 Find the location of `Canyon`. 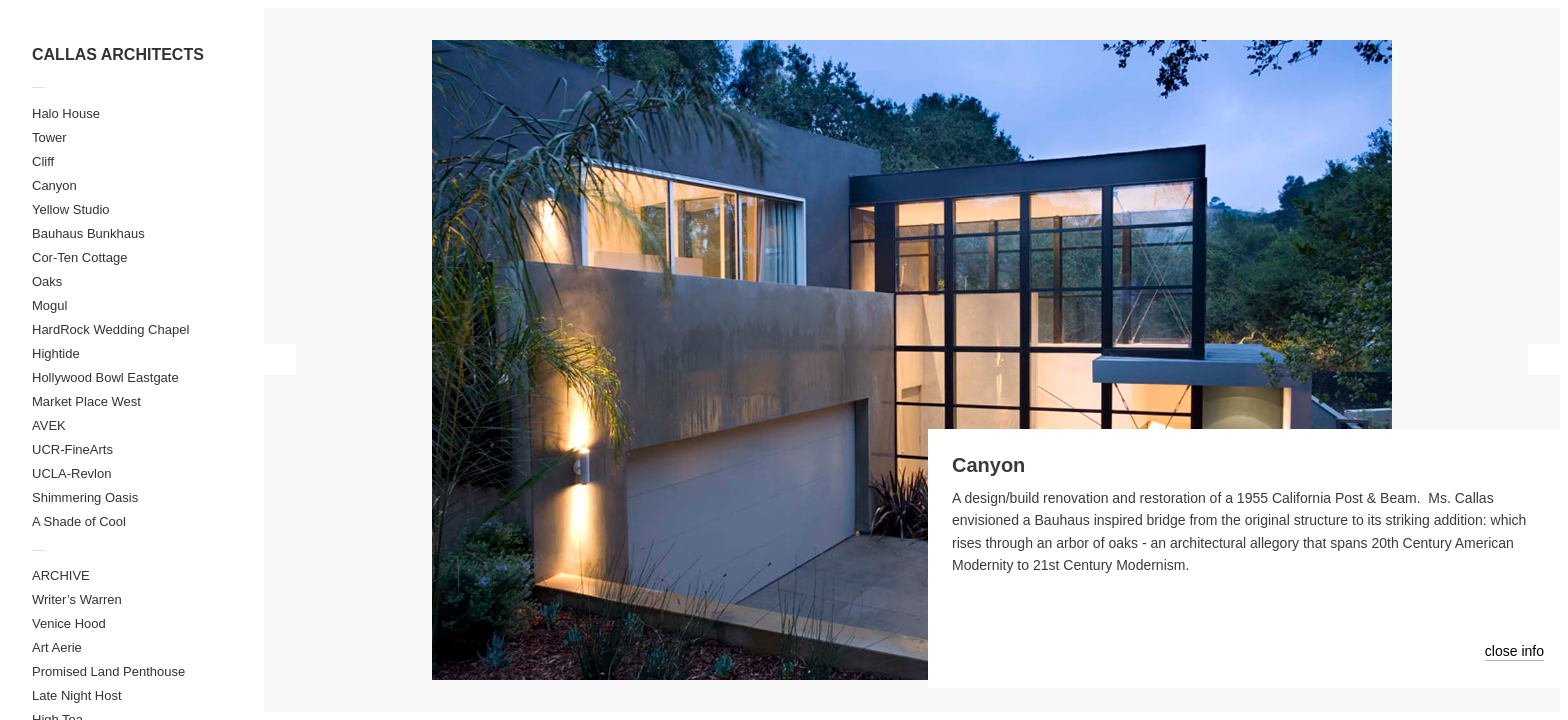

Canyon is located at coordinates (54, 185).